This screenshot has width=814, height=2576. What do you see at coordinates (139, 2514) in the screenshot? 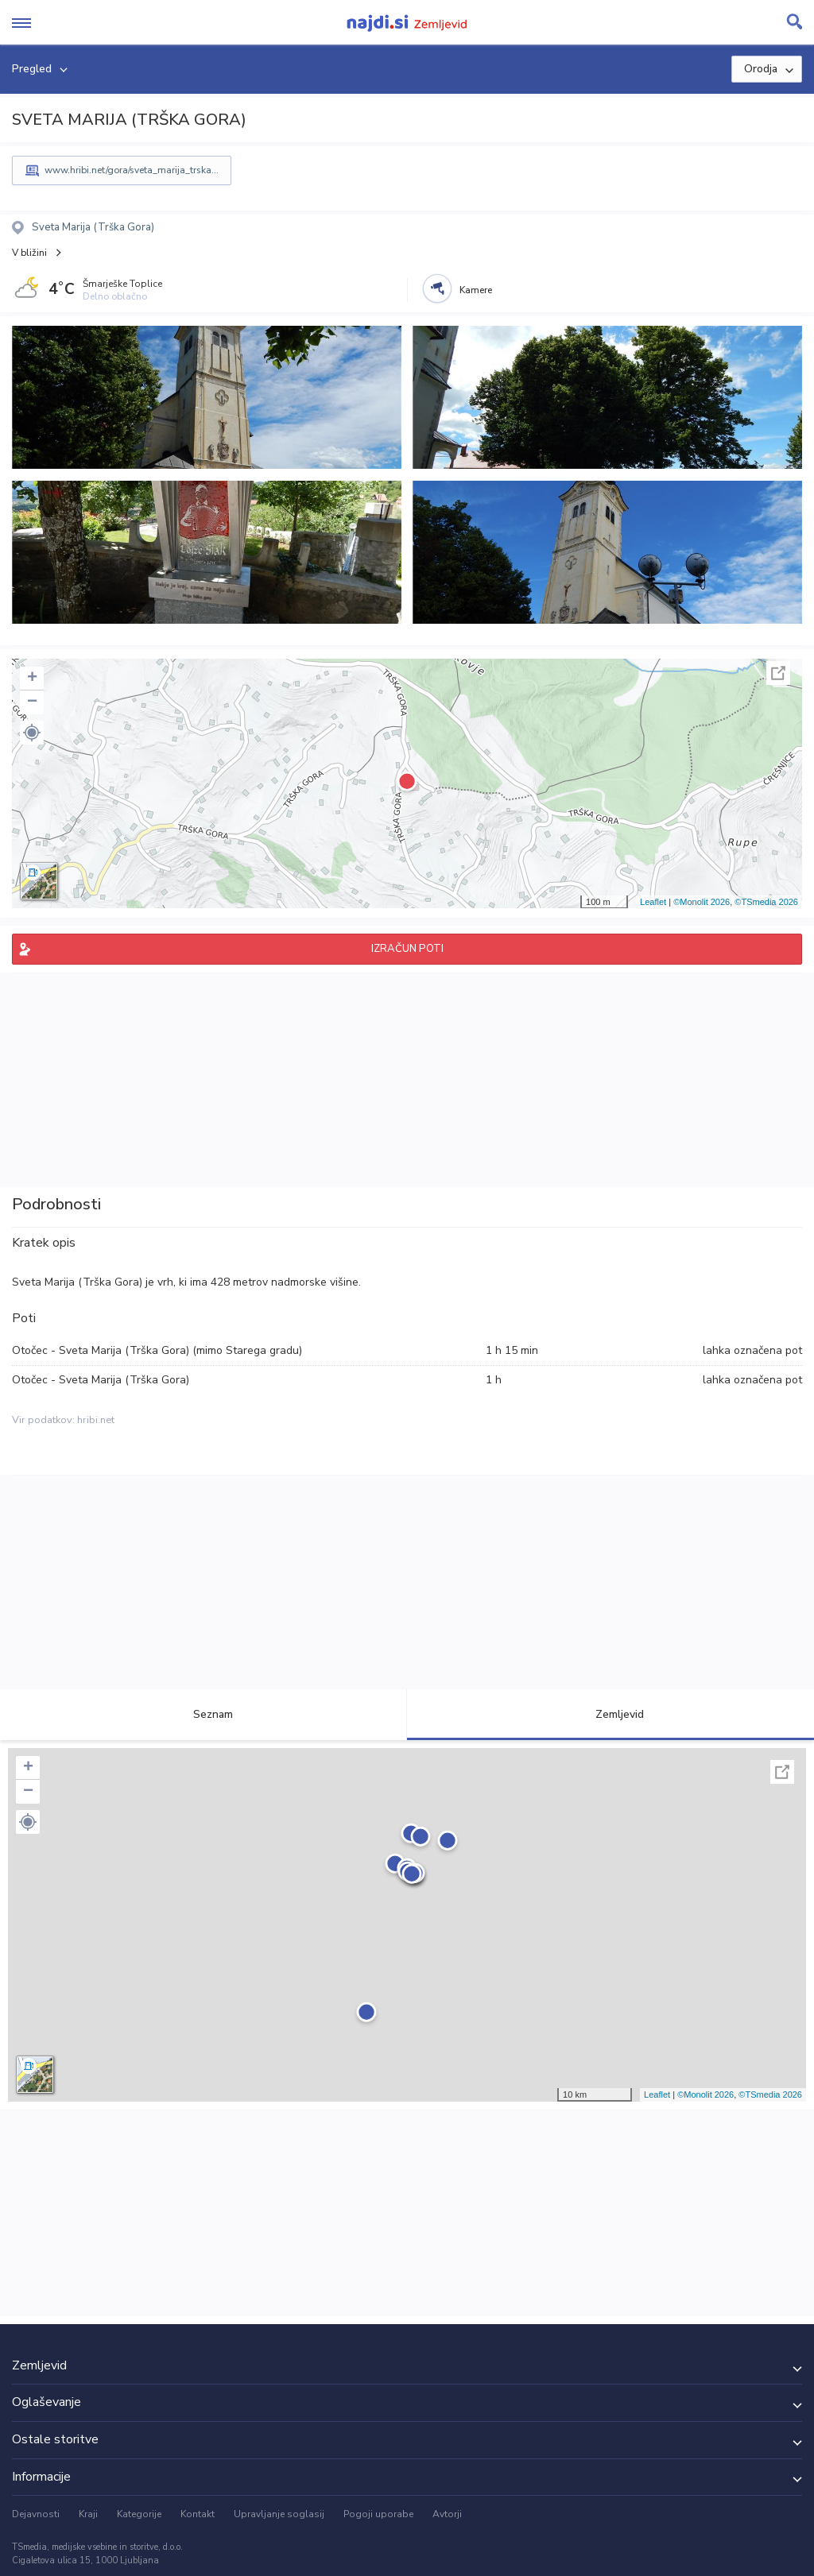
I see `Kategorije` at bounding box center [139, 2514].